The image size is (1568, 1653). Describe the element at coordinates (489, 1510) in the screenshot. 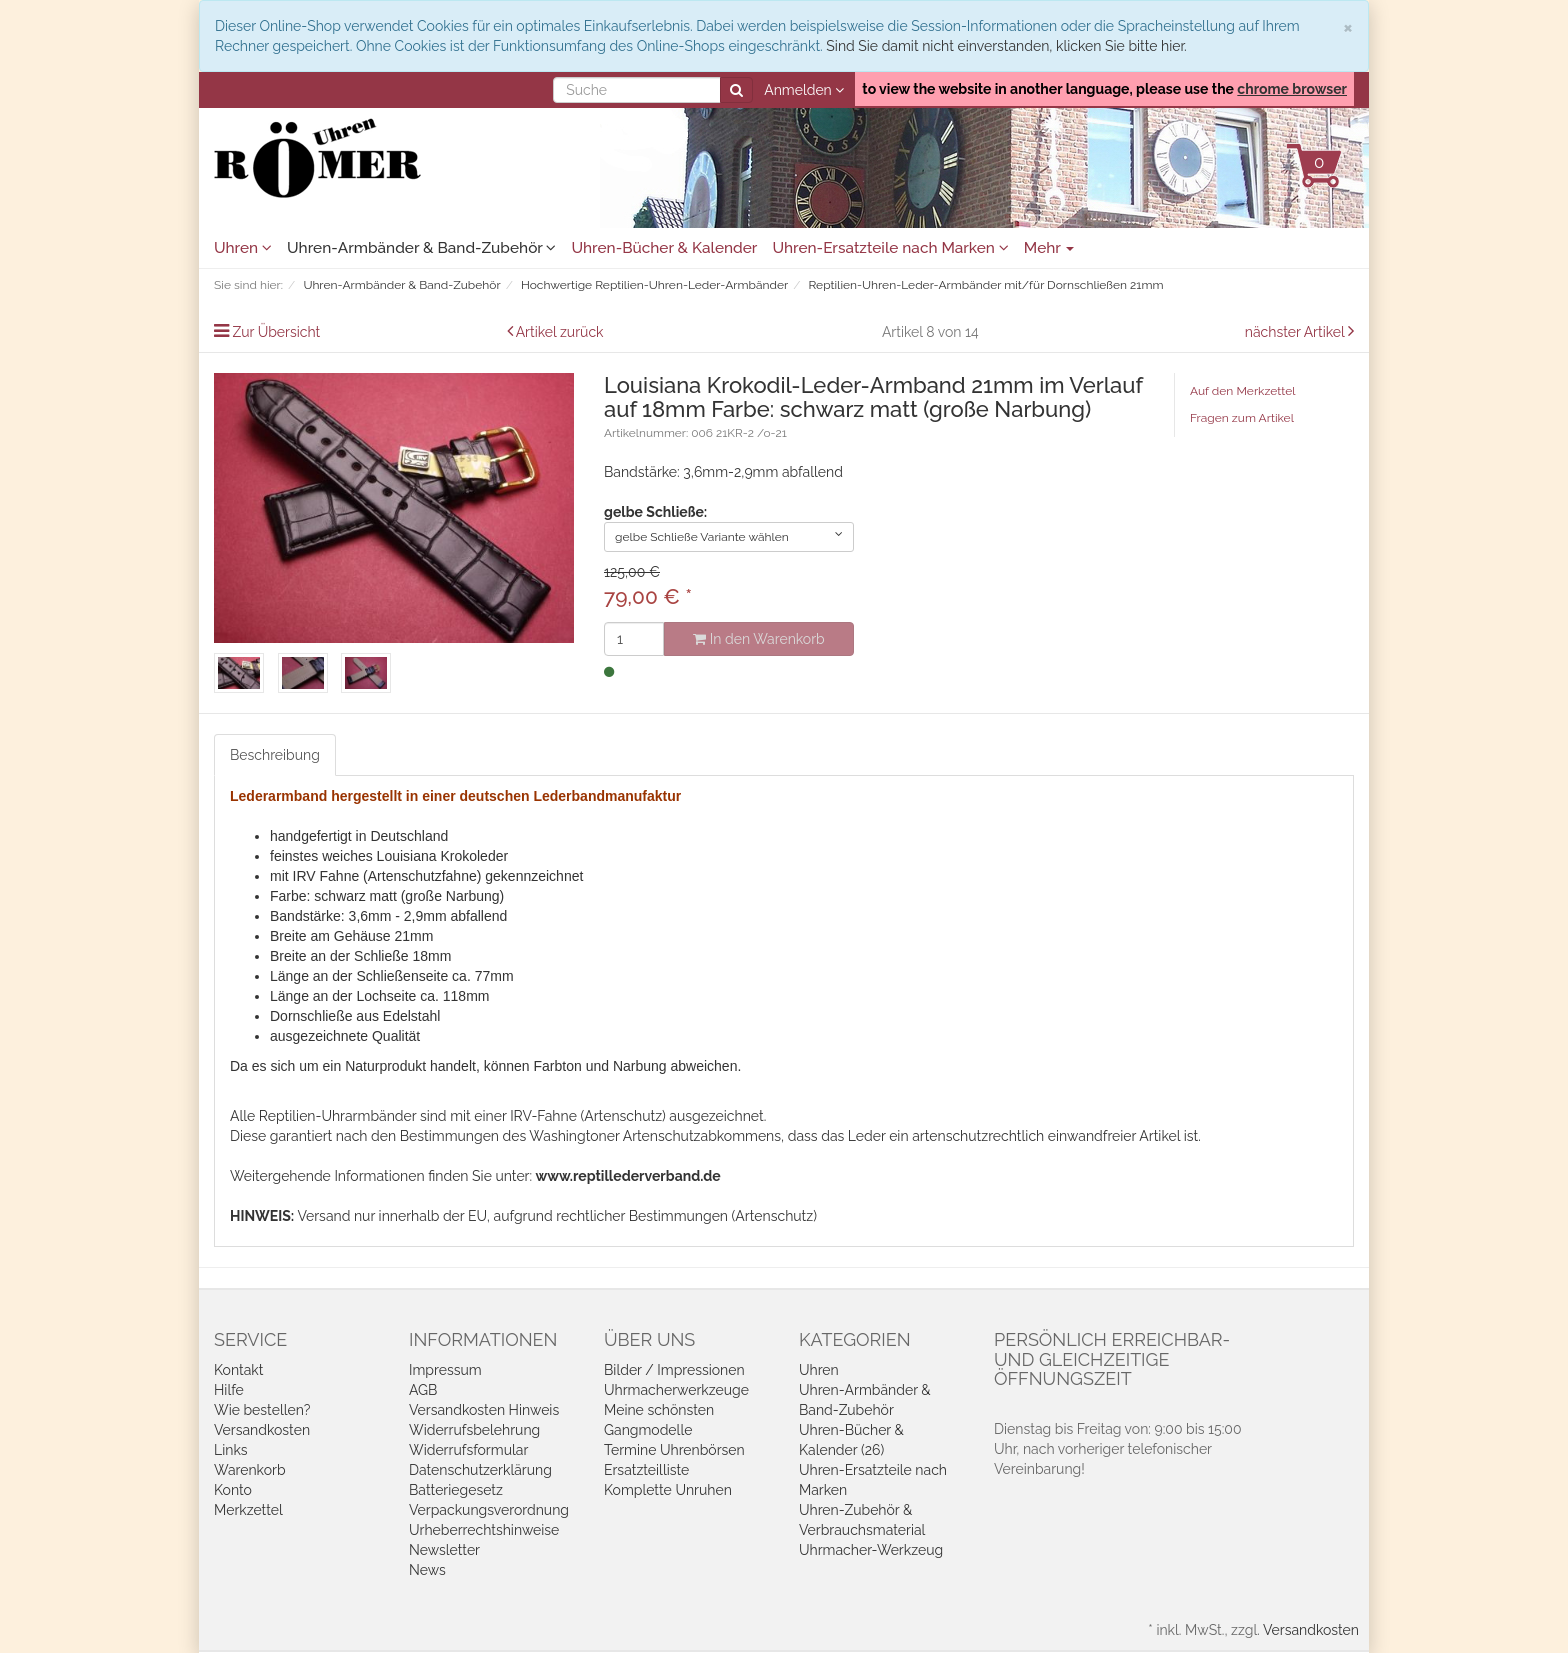

I see `Verpackungsverordnung` at that location.